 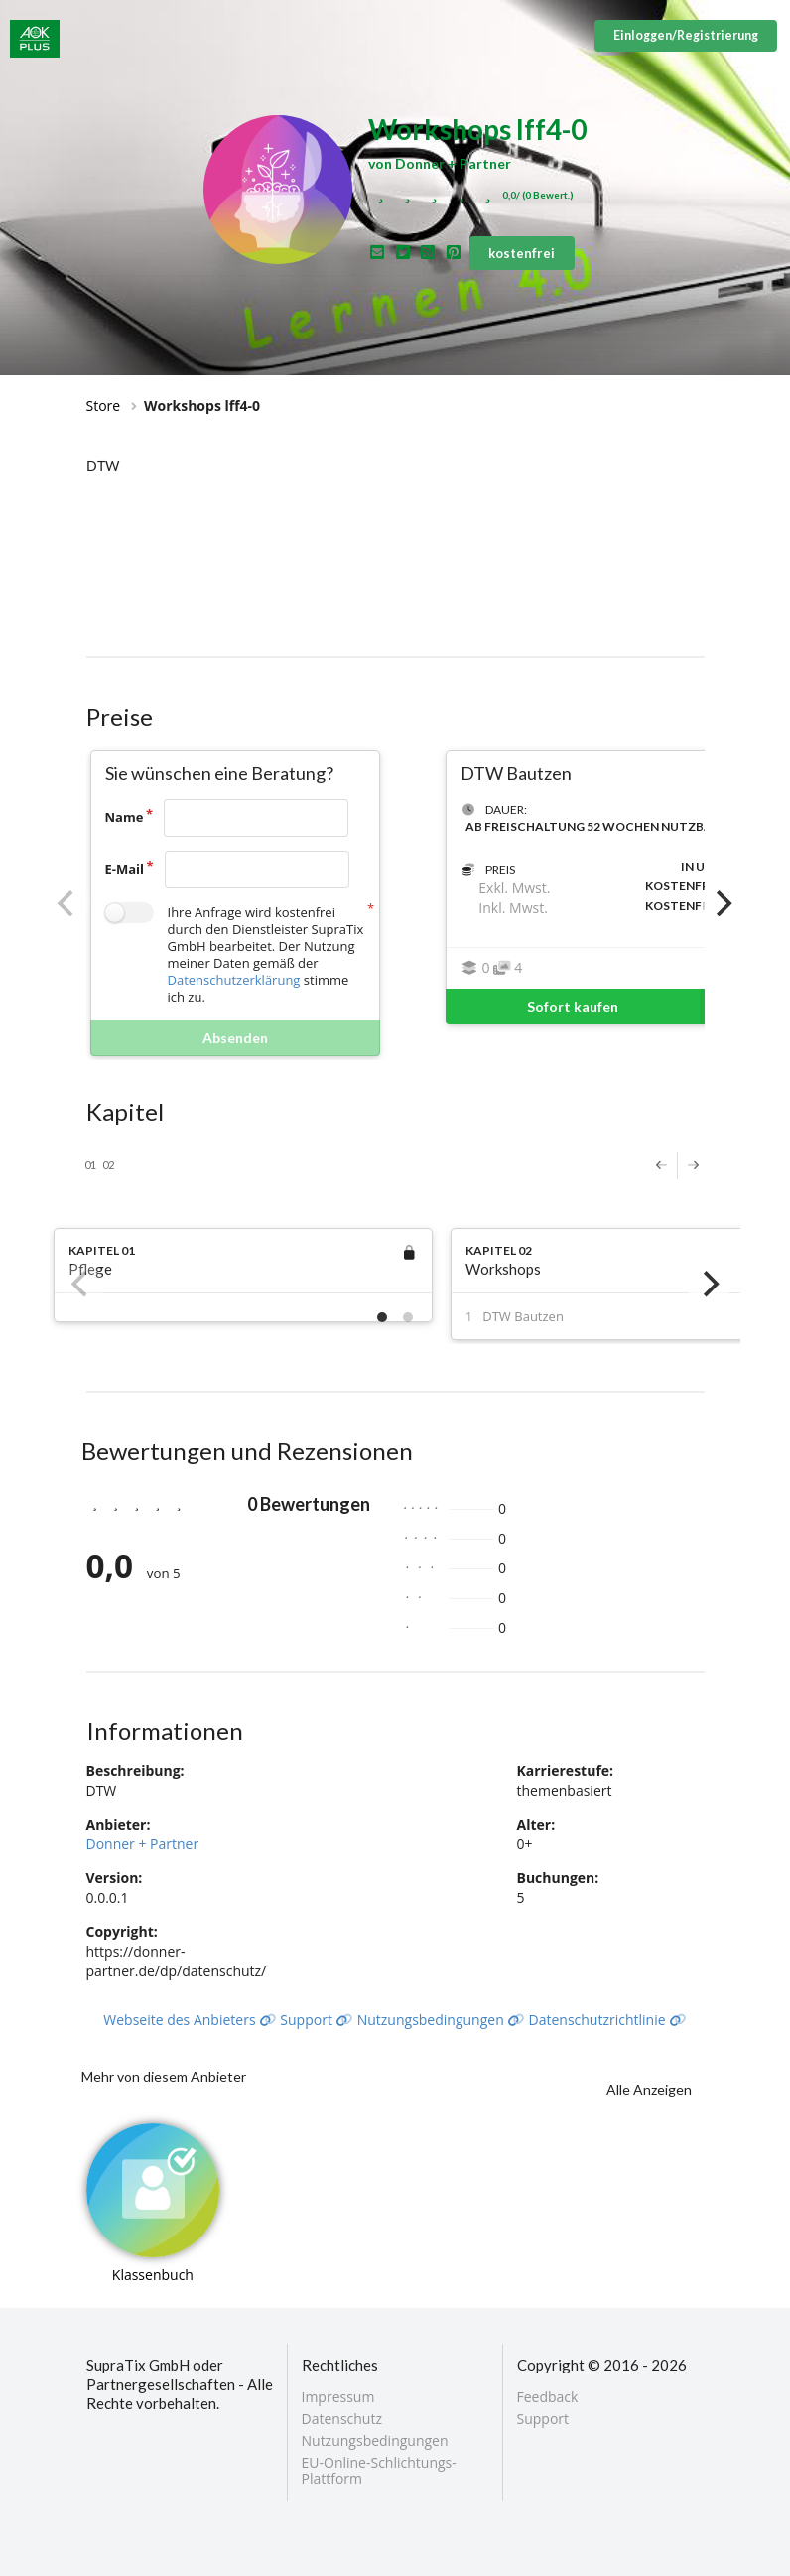 What do you see at coordinates (234, 980) in the screenshot?
I see `Datenschutzerklärung` at bounding box center [234, 980].